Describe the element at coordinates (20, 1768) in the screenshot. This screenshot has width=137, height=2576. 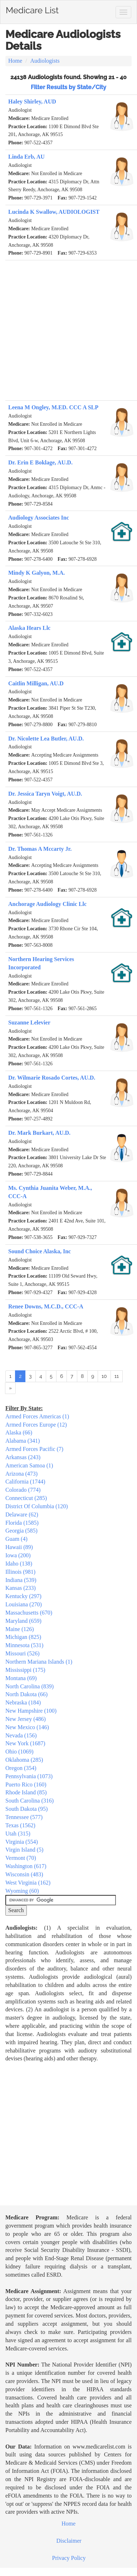
I see `Oregon (354)` at that location.